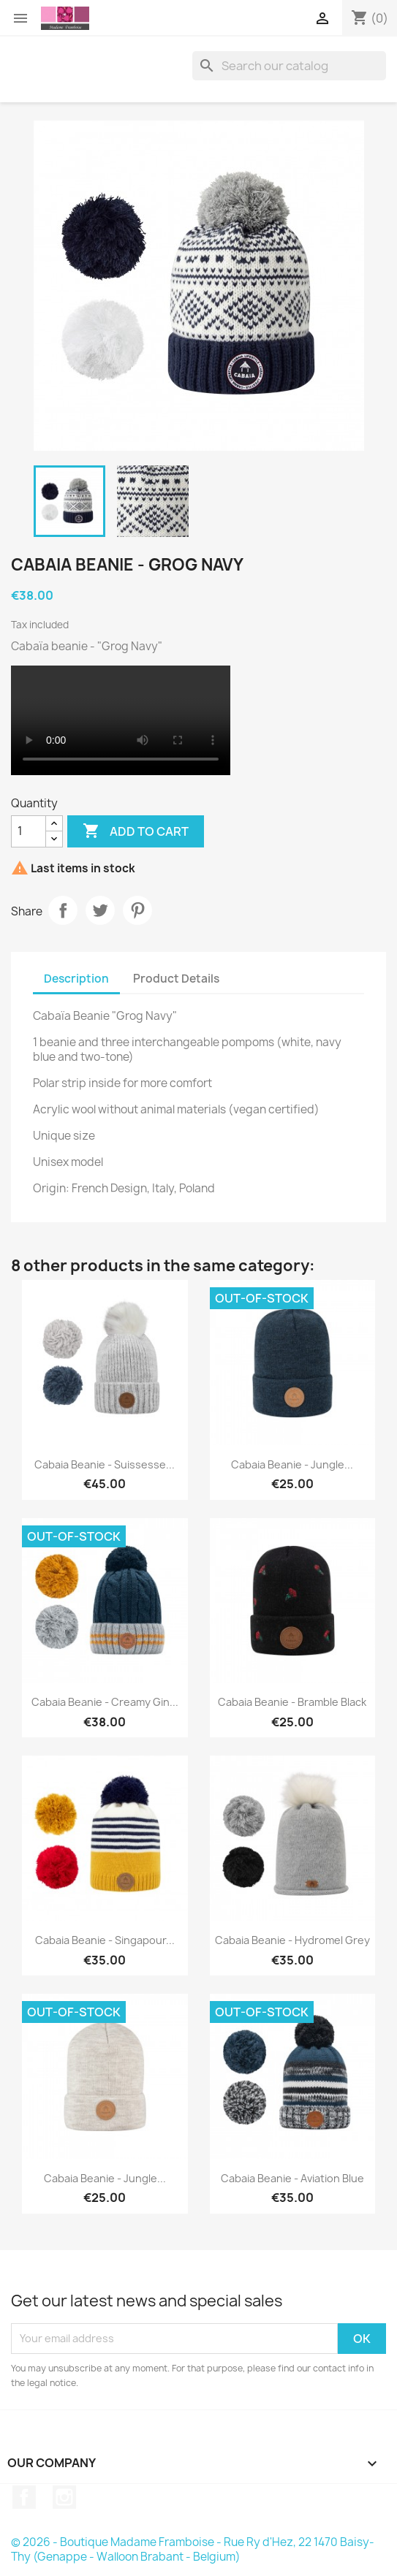 The image size is (397, 2576). Describe the element at coordinates (76, 978) in the screenshot. I see `Description [tab]` at that location.